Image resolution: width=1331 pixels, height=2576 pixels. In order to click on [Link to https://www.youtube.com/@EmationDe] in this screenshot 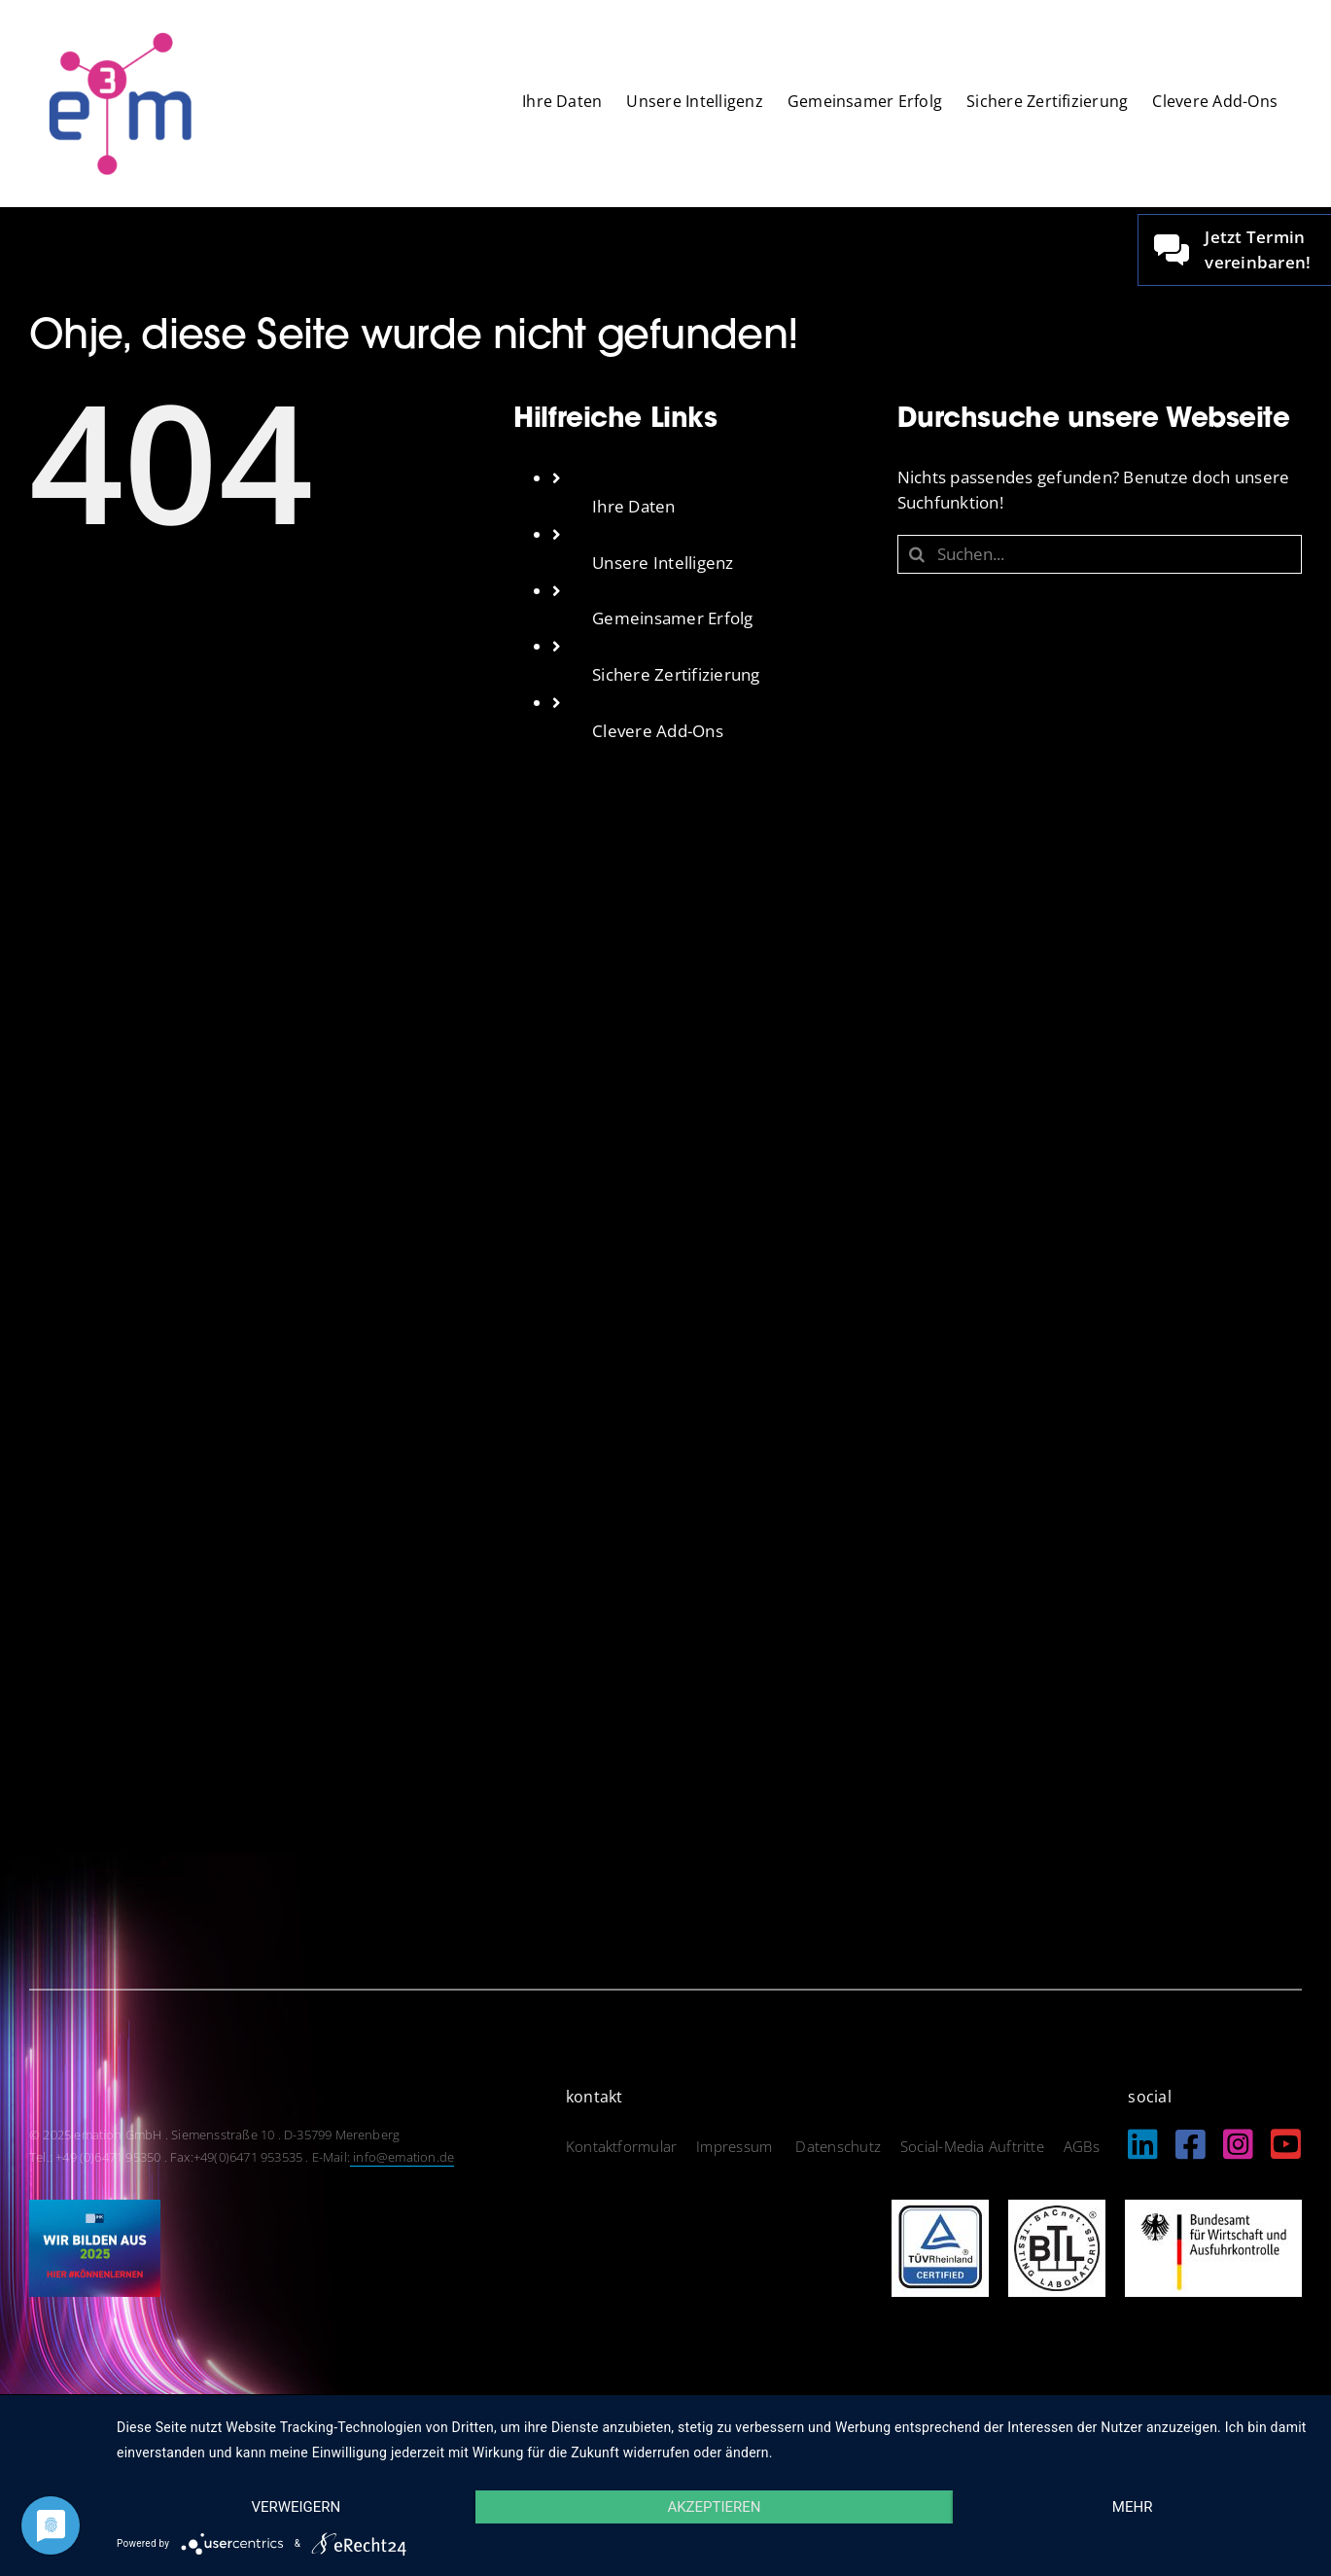, I will do `click(1286, 2144)`.